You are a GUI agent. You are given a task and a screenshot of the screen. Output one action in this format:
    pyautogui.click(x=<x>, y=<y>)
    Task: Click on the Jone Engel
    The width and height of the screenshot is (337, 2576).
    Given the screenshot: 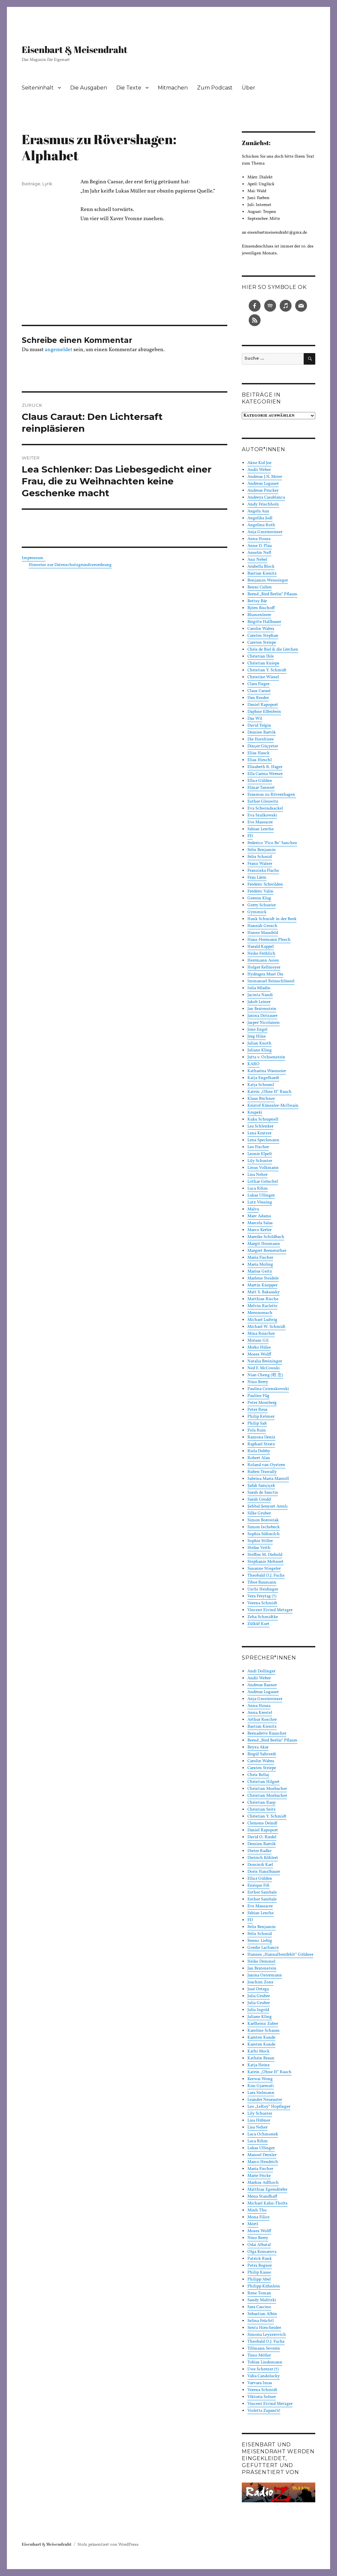 What is the action you would take?
    pyautogui.click(x=257, y=1030)
    